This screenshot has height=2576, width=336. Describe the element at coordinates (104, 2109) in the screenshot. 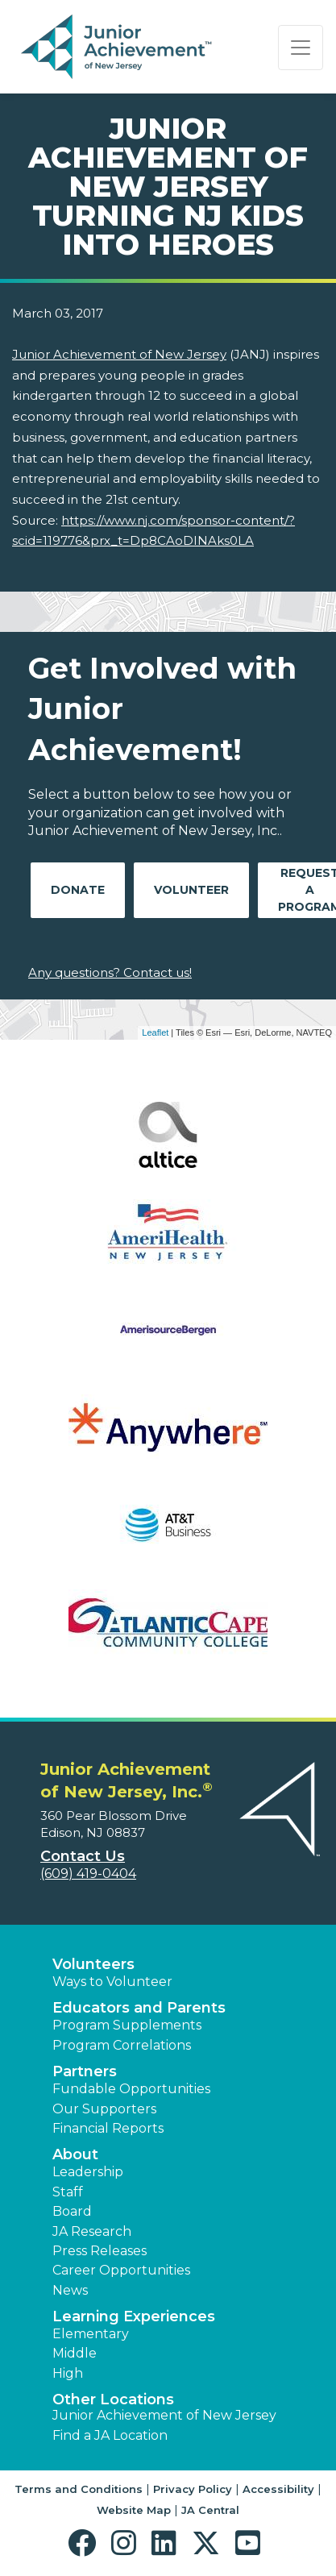

I see `Our Supporters [button]` at that location.